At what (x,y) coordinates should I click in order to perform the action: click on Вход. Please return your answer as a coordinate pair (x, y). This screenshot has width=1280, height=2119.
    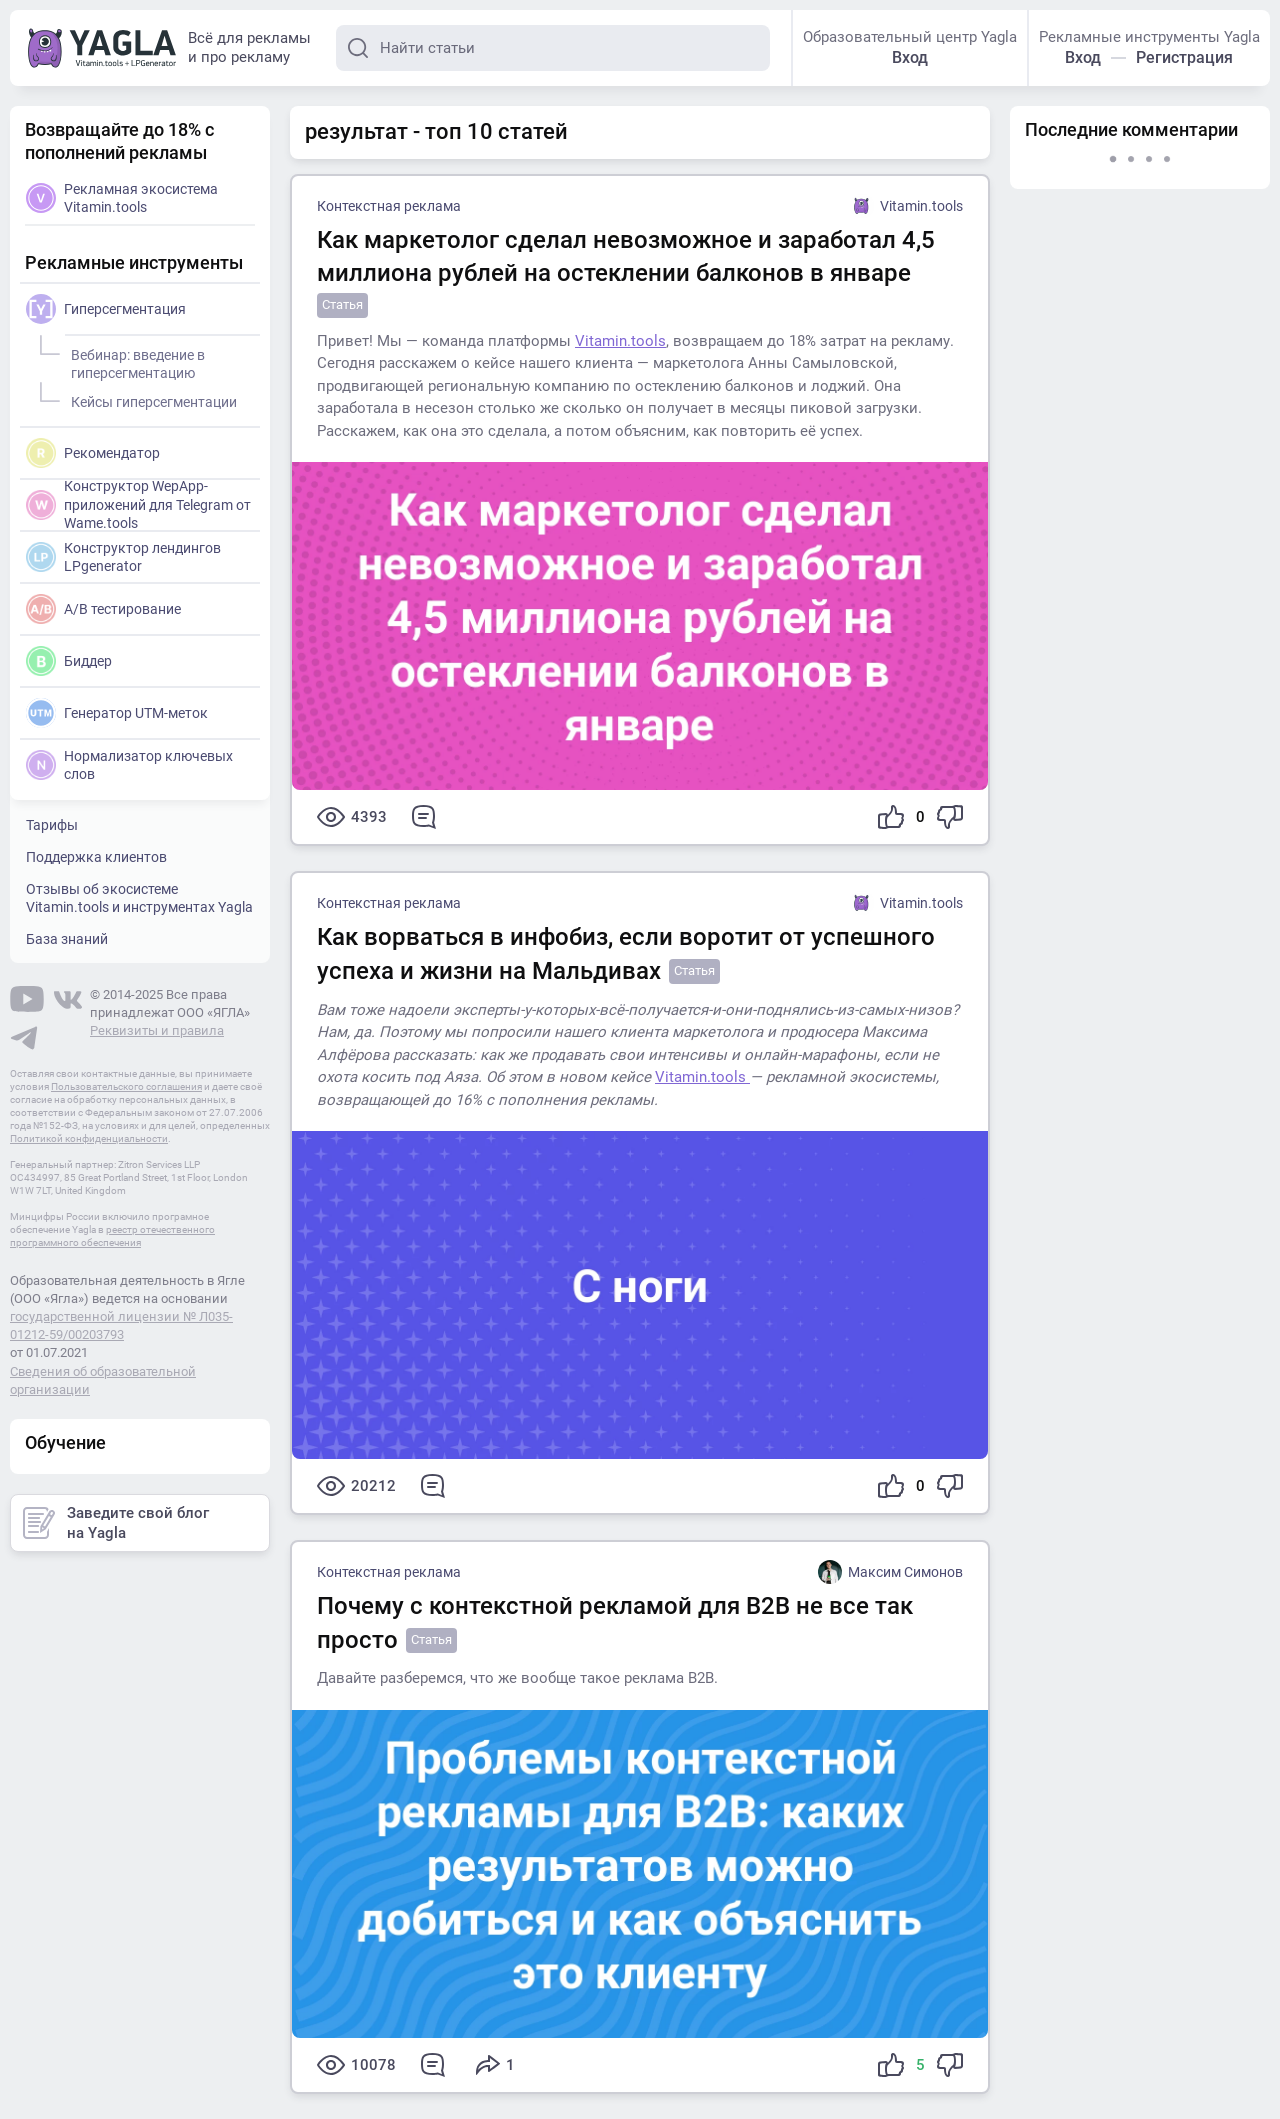
    Looking at the image, I should click on (910, 57).